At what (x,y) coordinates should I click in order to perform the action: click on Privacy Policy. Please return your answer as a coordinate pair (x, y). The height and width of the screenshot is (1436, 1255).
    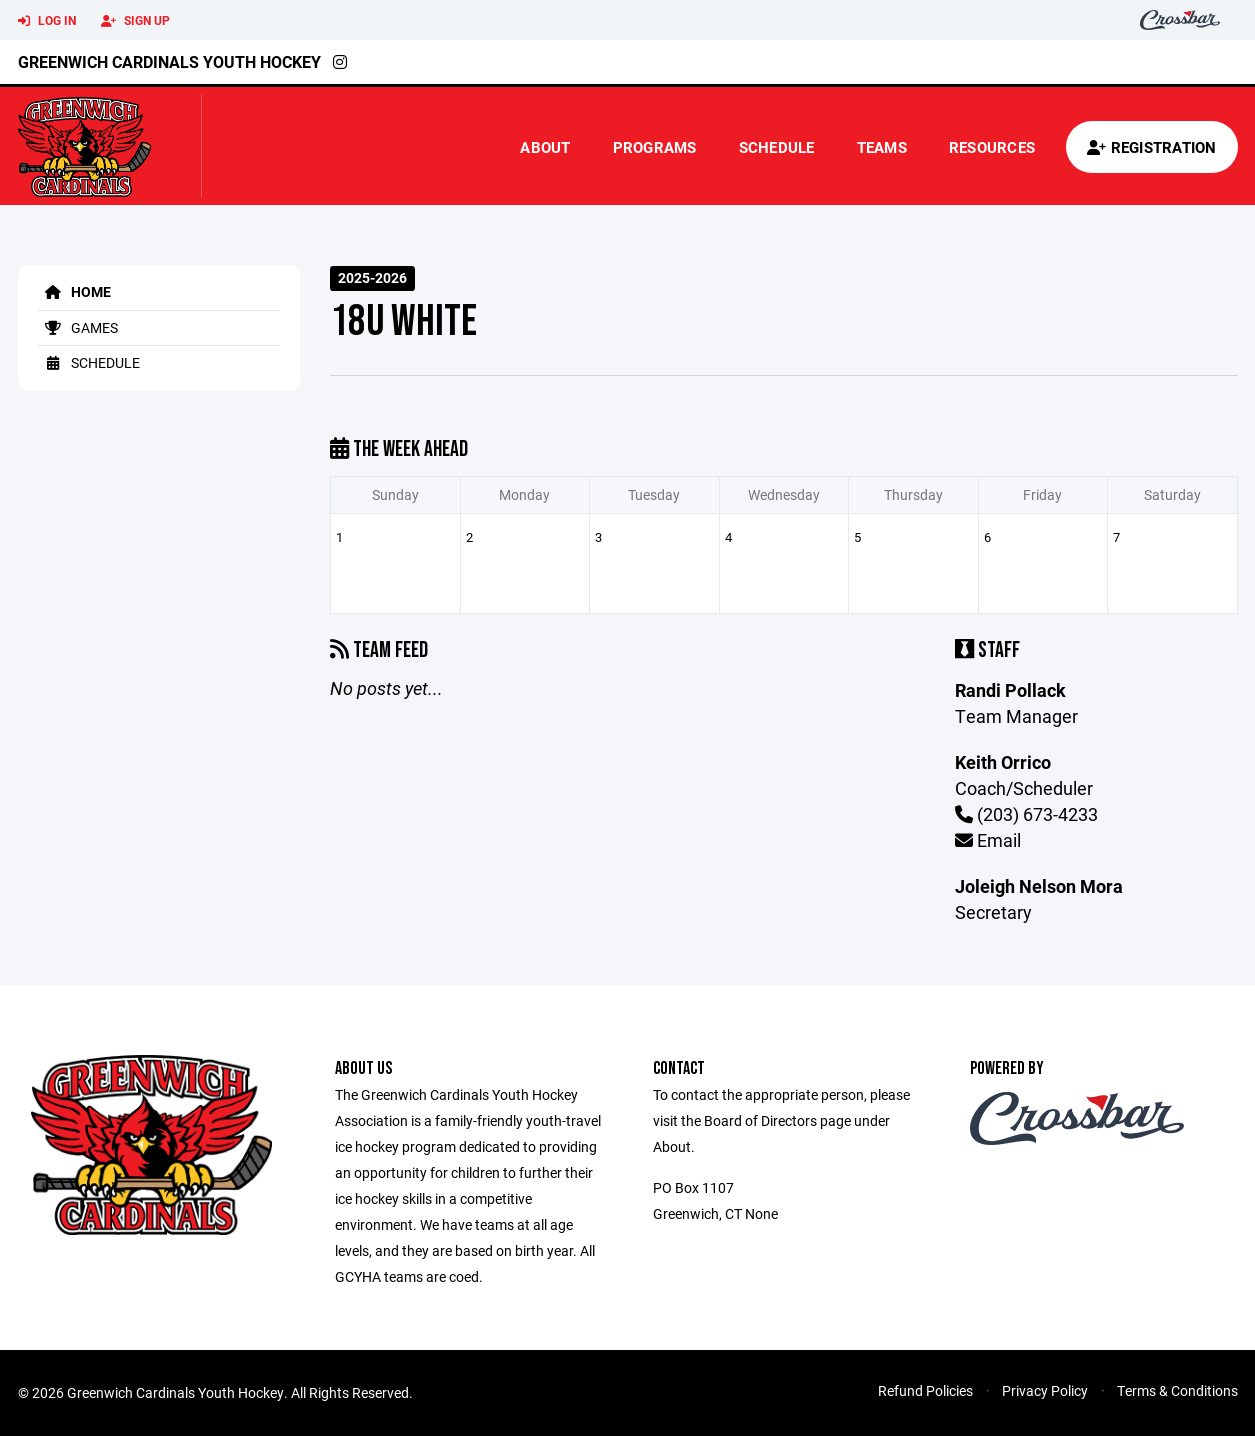
    Looking at the image, I should click on (1045, 1390).